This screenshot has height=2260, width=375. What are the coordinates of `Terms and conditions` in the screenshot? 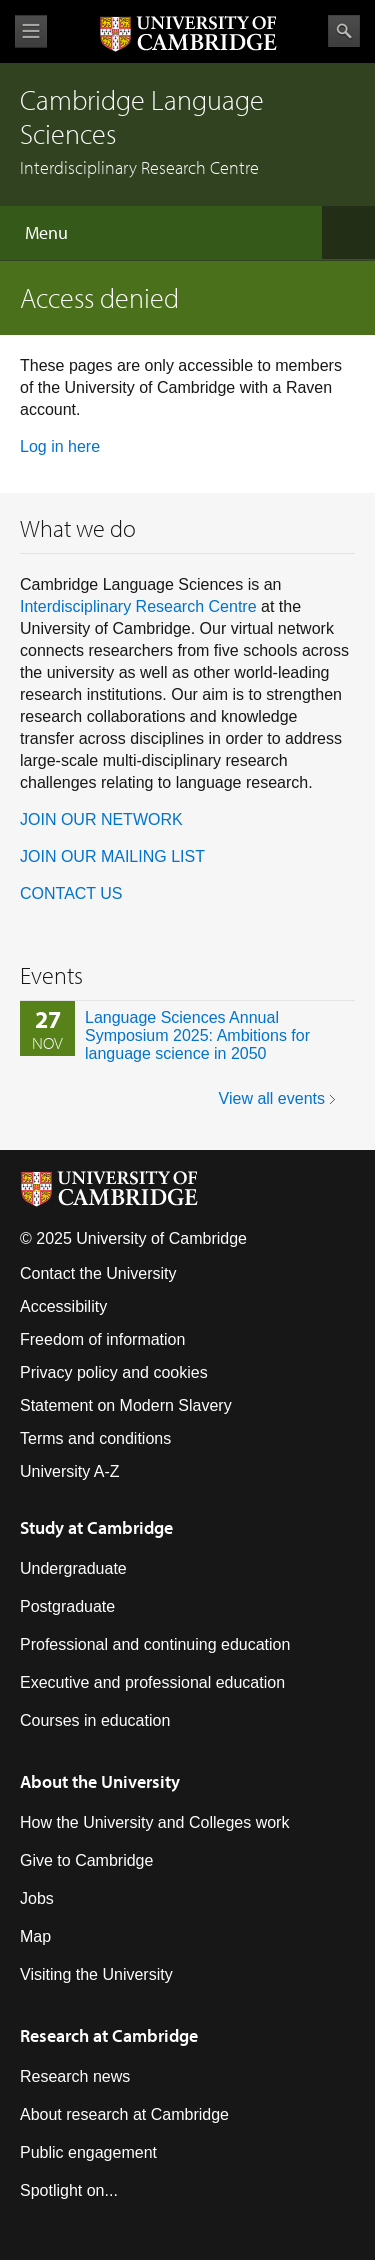 It's located at (95, 1438).